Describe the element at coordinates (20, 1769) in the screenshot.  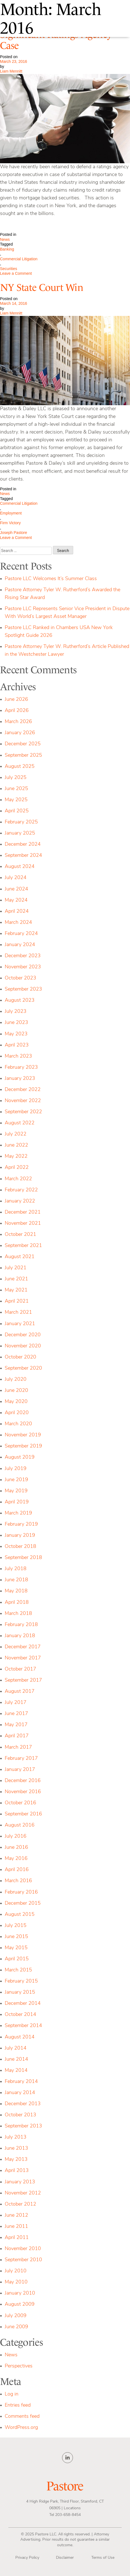
I see `January 2017` at that location.